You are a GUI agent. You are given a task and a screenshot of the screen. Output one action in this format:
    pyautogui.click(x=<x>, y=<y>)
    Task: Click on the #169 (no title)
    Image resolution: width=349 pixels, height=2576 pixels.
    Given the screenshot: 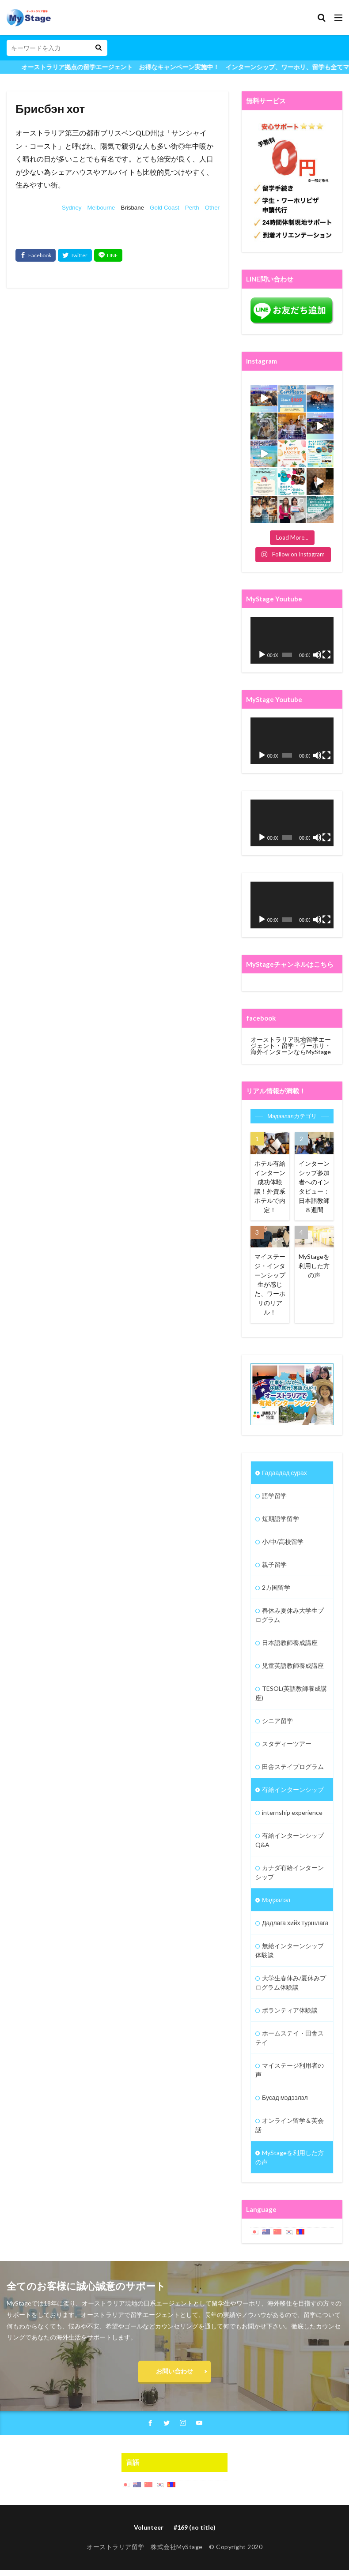 What is the action you would take?
    pyautogui.click(x=195, y=2527)
    